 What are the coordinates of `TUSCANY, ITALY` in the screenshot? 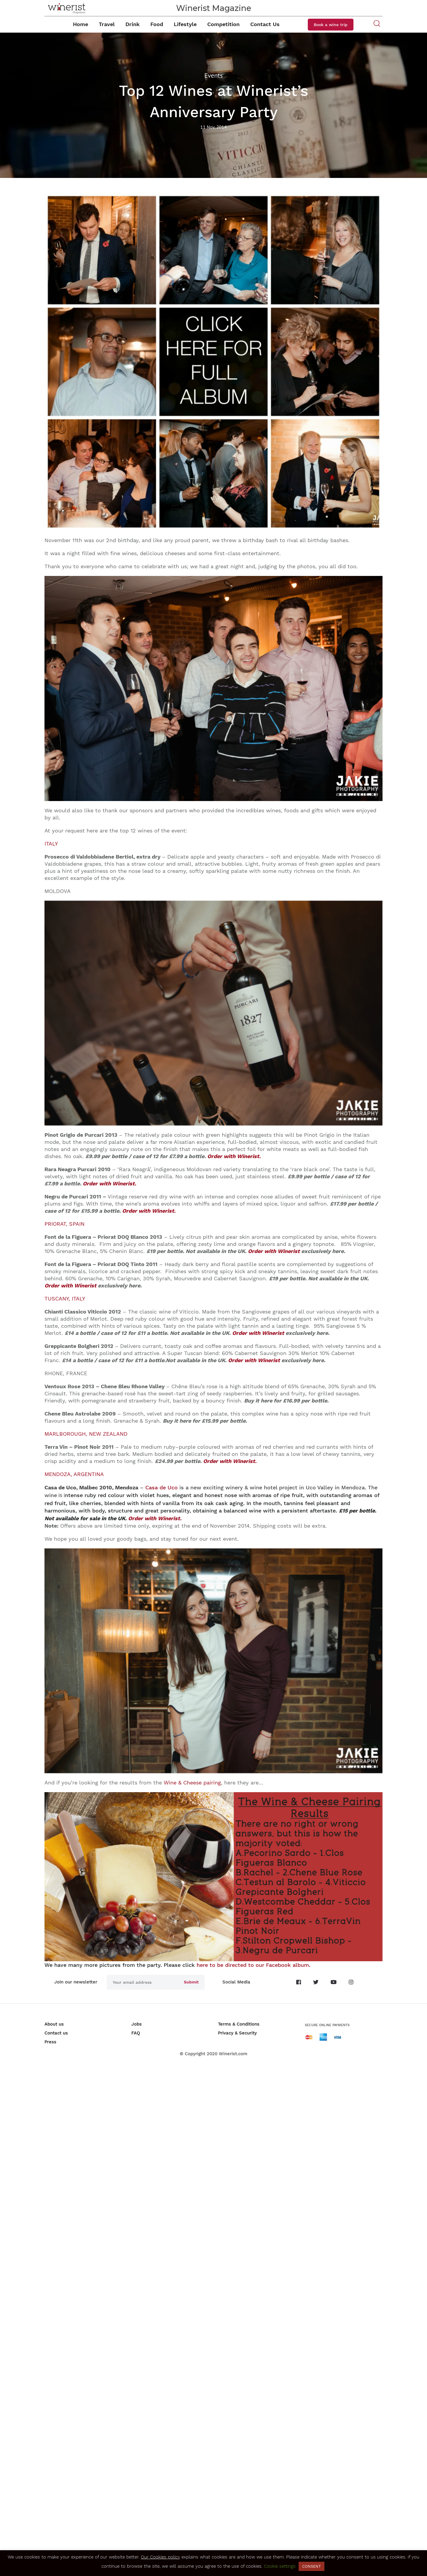 It's located at (64, 1298).